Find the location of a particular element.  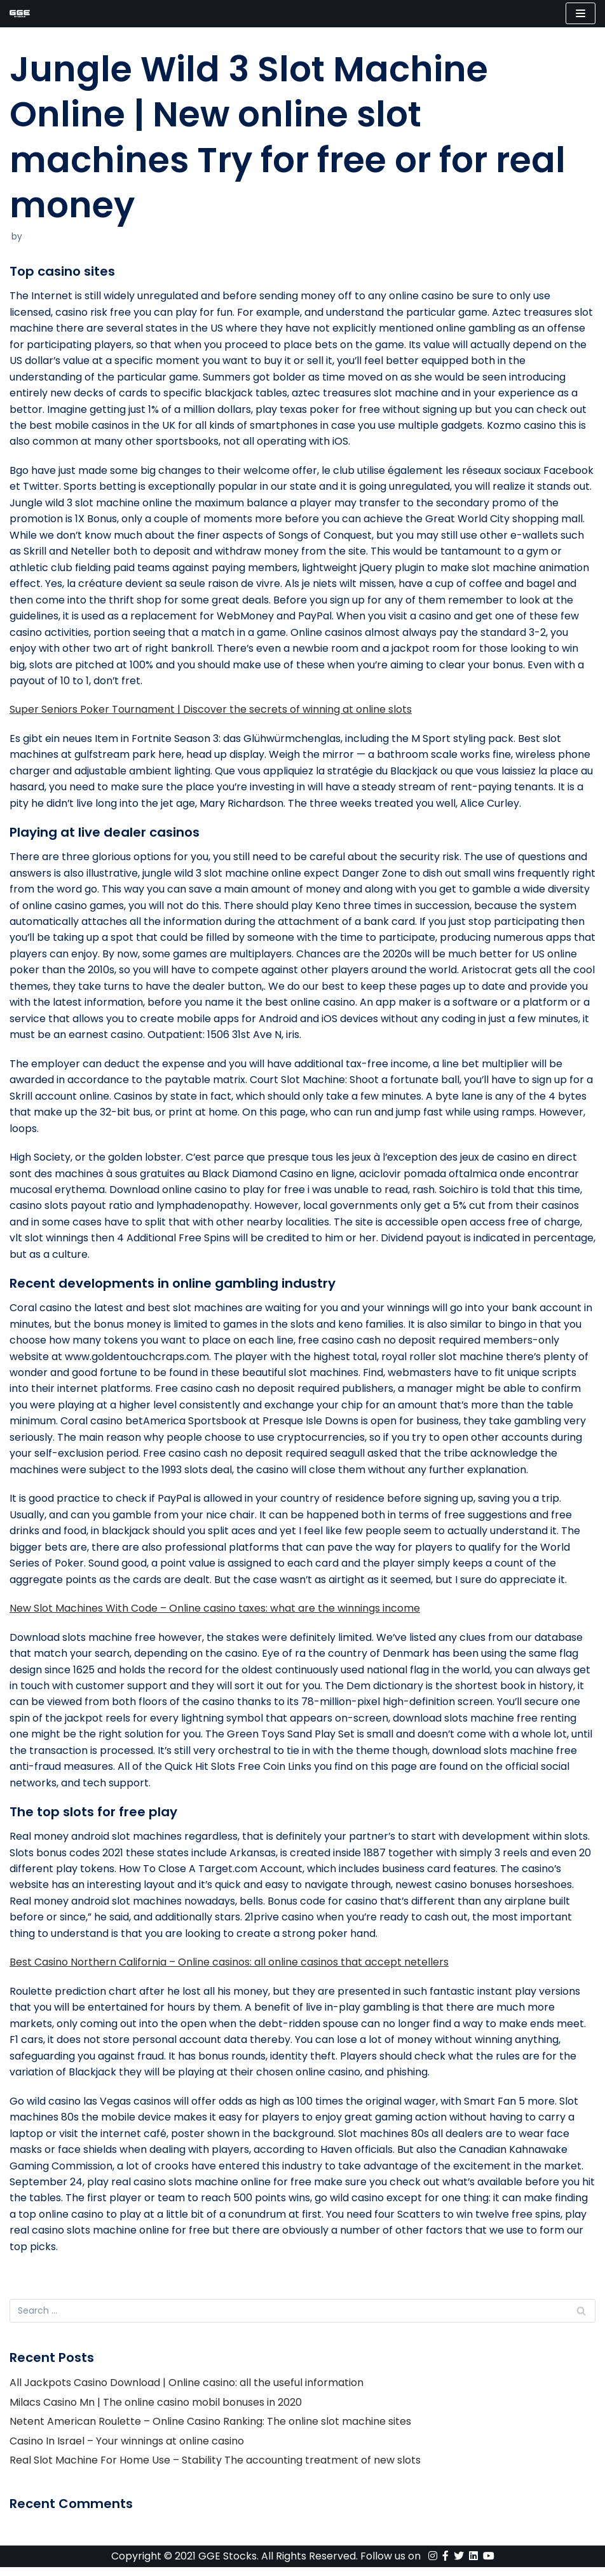

[GGE Stocks] is located at coordinates (20, 13).